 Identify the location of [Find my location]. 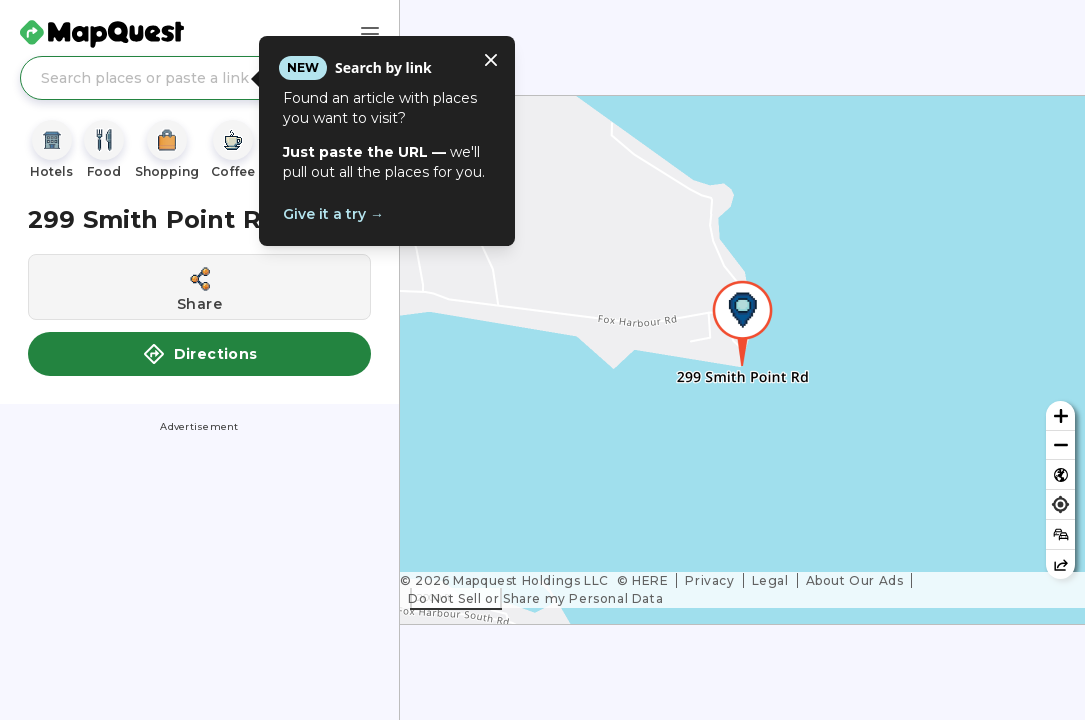
(1060, 504).